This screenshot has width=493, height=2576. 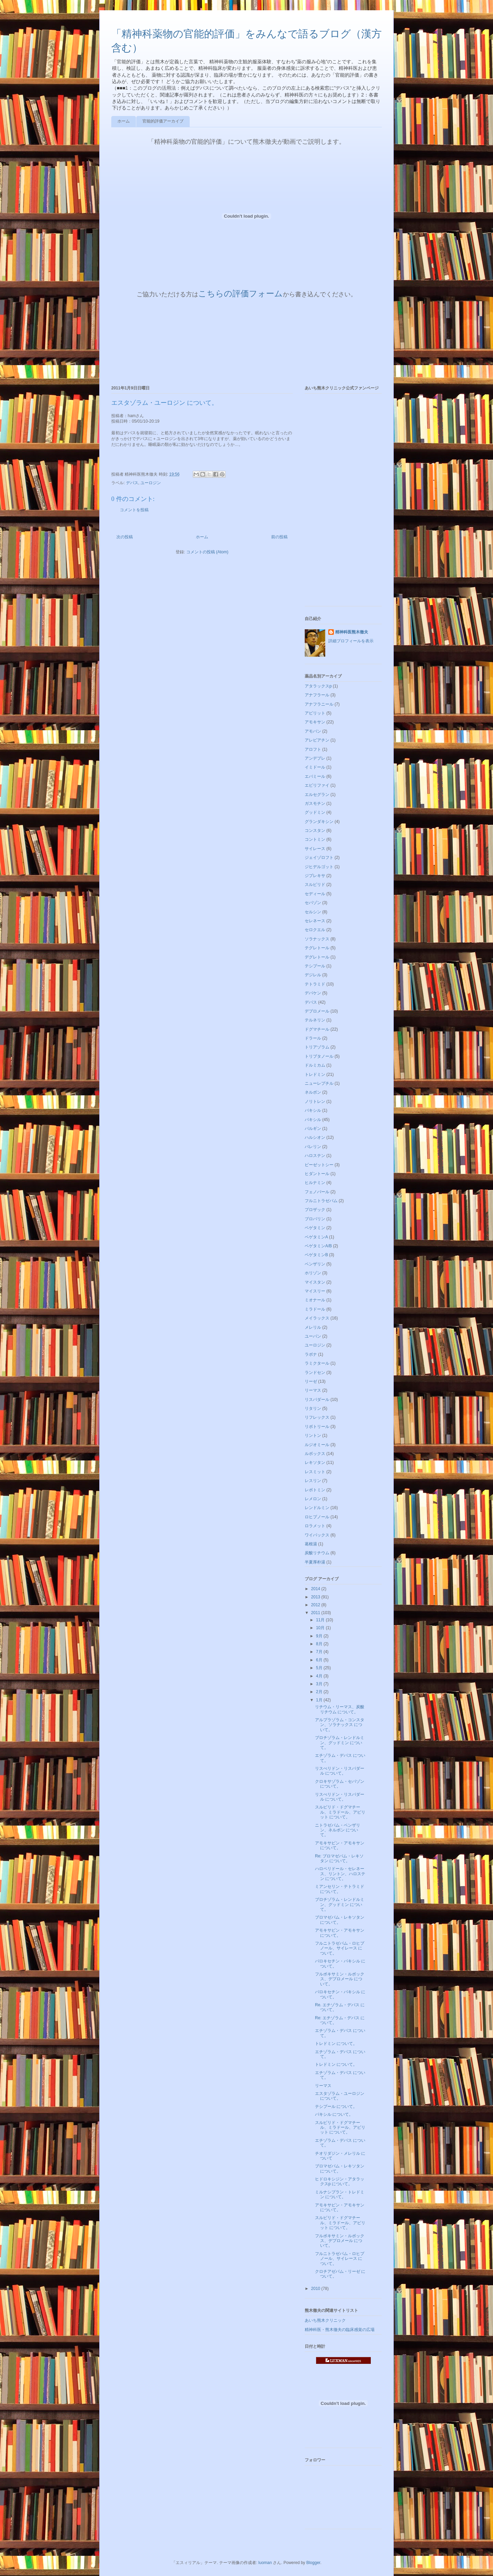 I want to click on コントミン, so click(x=315, y=839).